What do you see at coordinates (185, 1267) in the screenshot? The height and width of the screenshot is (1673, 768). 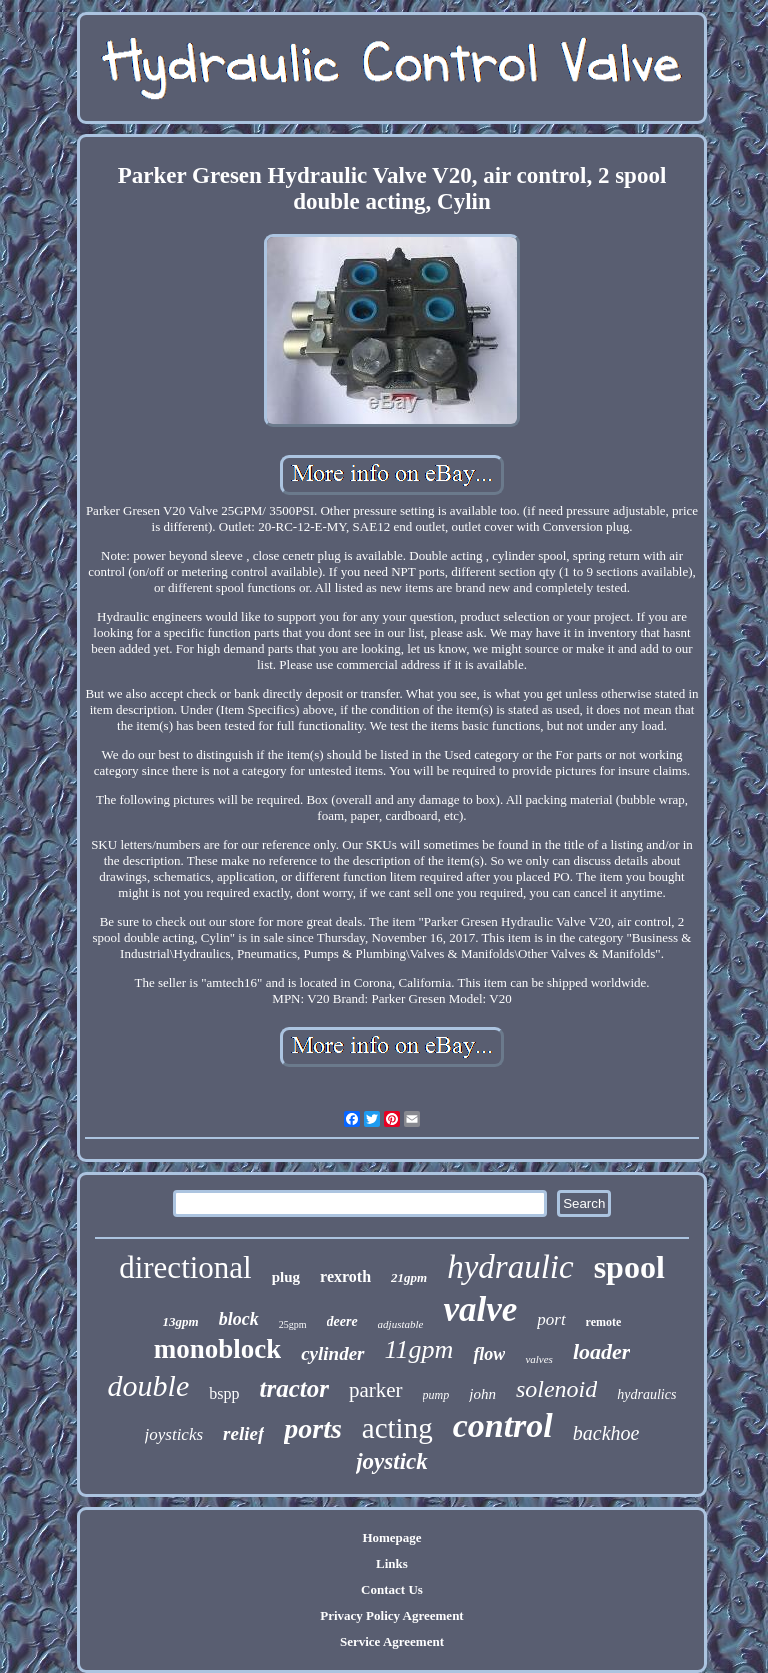 I see `directional` at bounding box center [185, 1267].